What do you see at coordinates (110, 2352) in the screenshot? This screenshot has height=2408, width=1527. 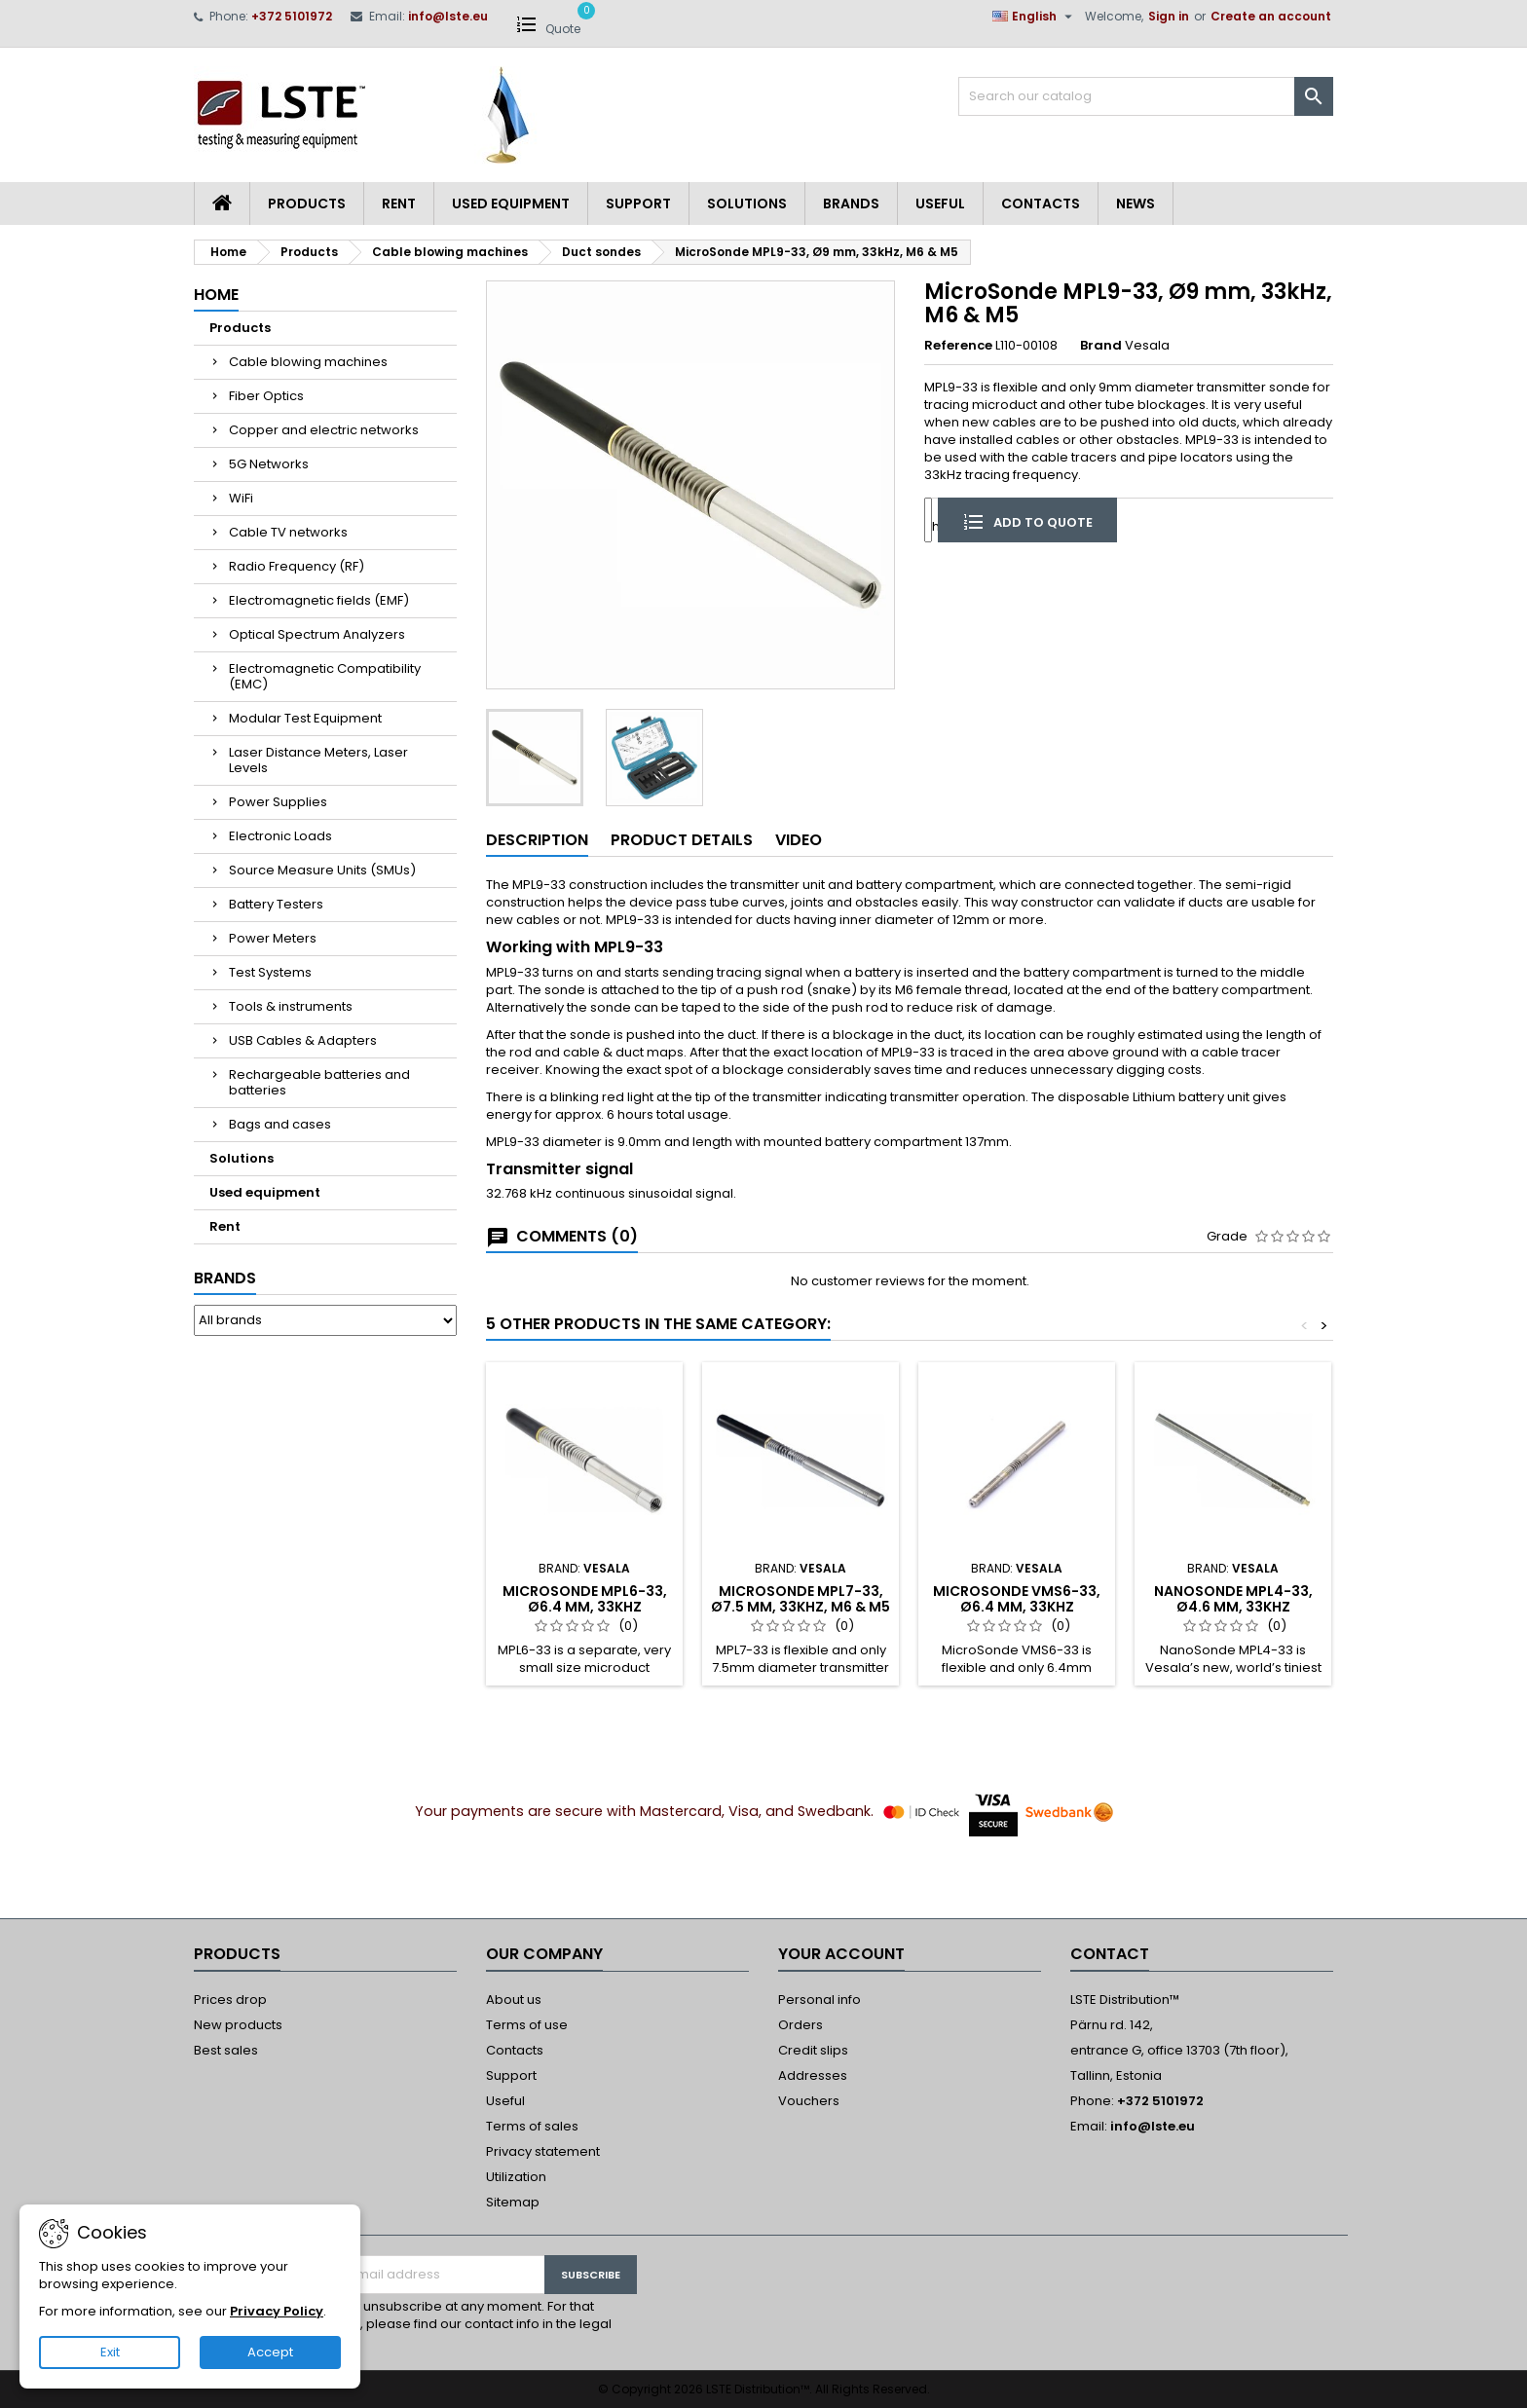 I see `Exit` at bounding box center [110, 2352].